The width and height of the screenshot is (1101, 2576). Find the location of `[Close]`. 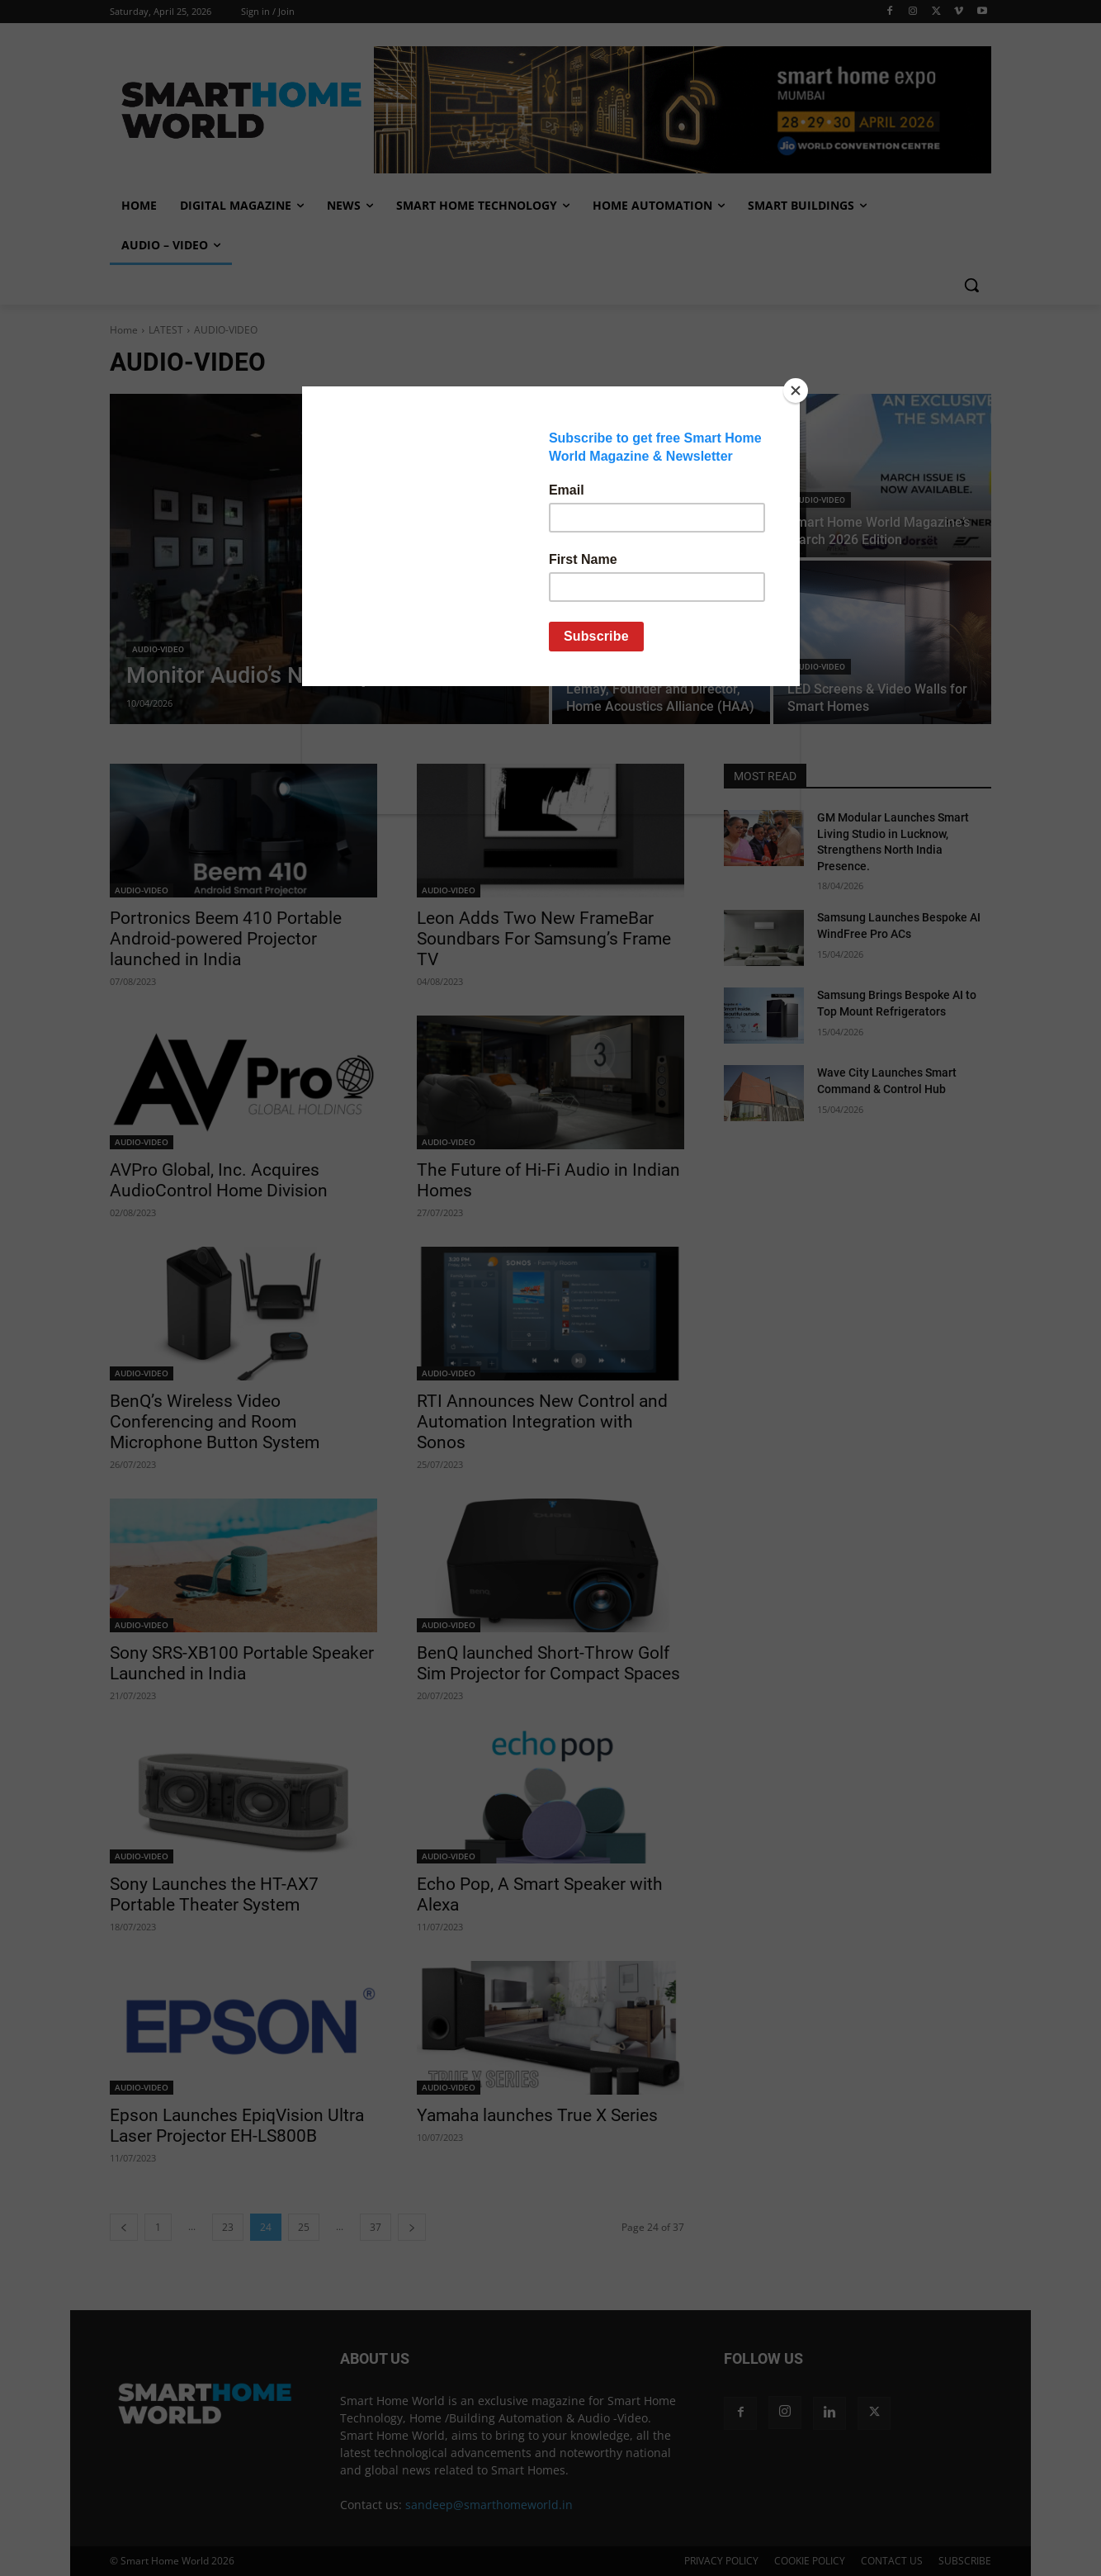

[Close] is located at coordinates (795, 390).